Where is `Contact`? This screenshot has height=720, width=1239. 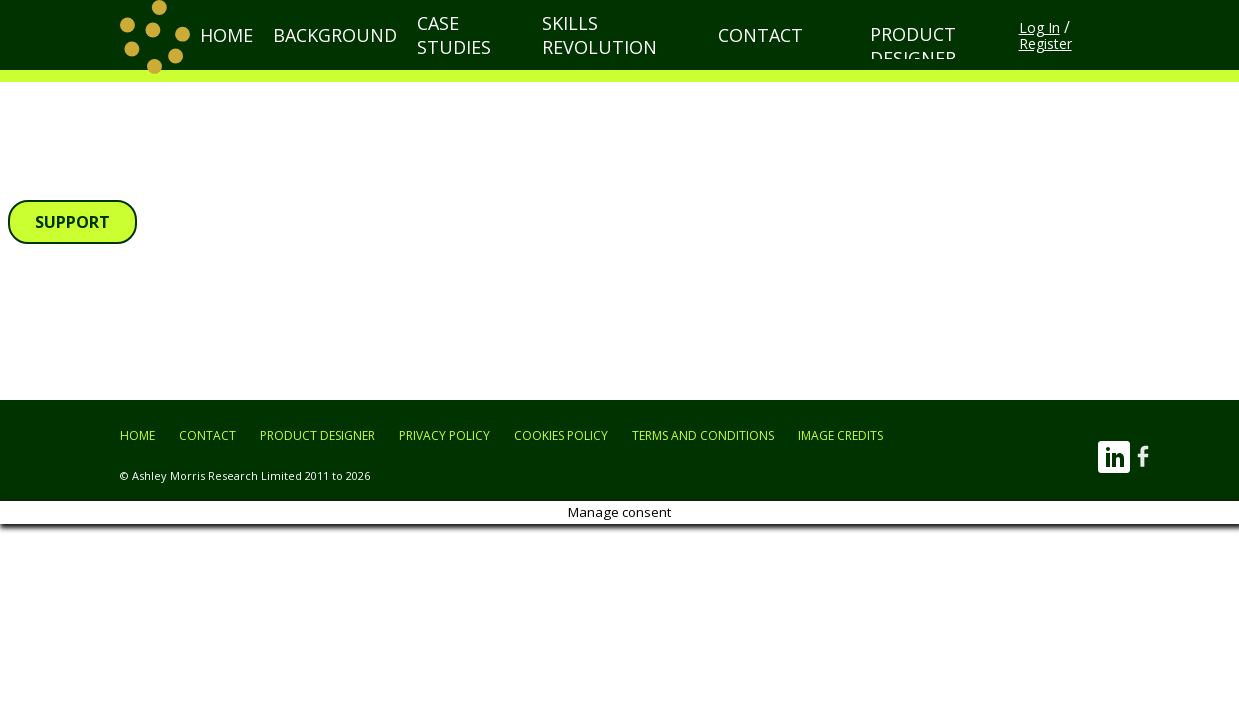
Contact is located at coordinates (758, 53).